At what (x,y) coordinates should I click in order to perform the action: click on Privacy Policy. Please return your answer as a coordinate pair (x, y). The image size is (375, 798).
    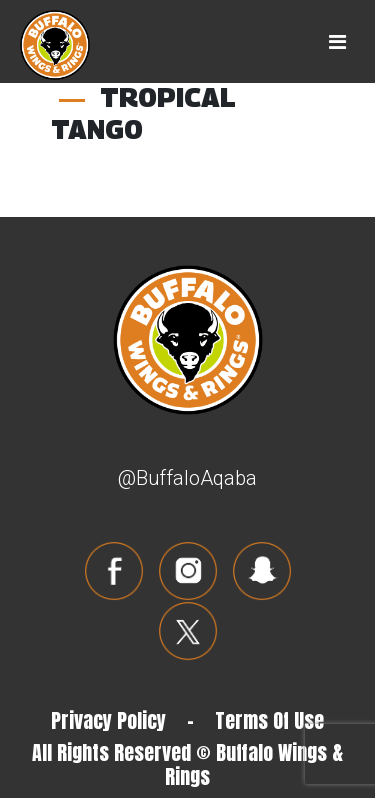
    Looking at the image, I should click on (108, 720).